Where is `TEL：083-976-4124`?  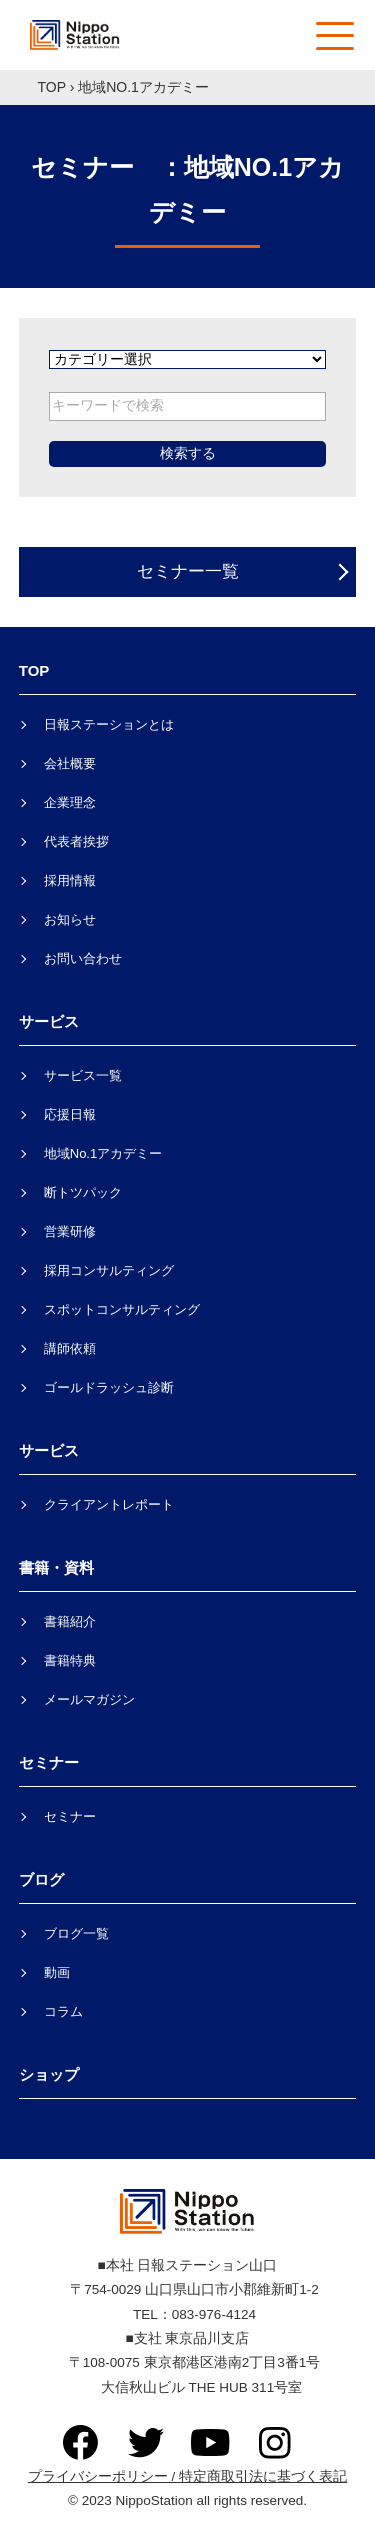
TEL：083-976-4124 is located at coordinates (187, 2314).